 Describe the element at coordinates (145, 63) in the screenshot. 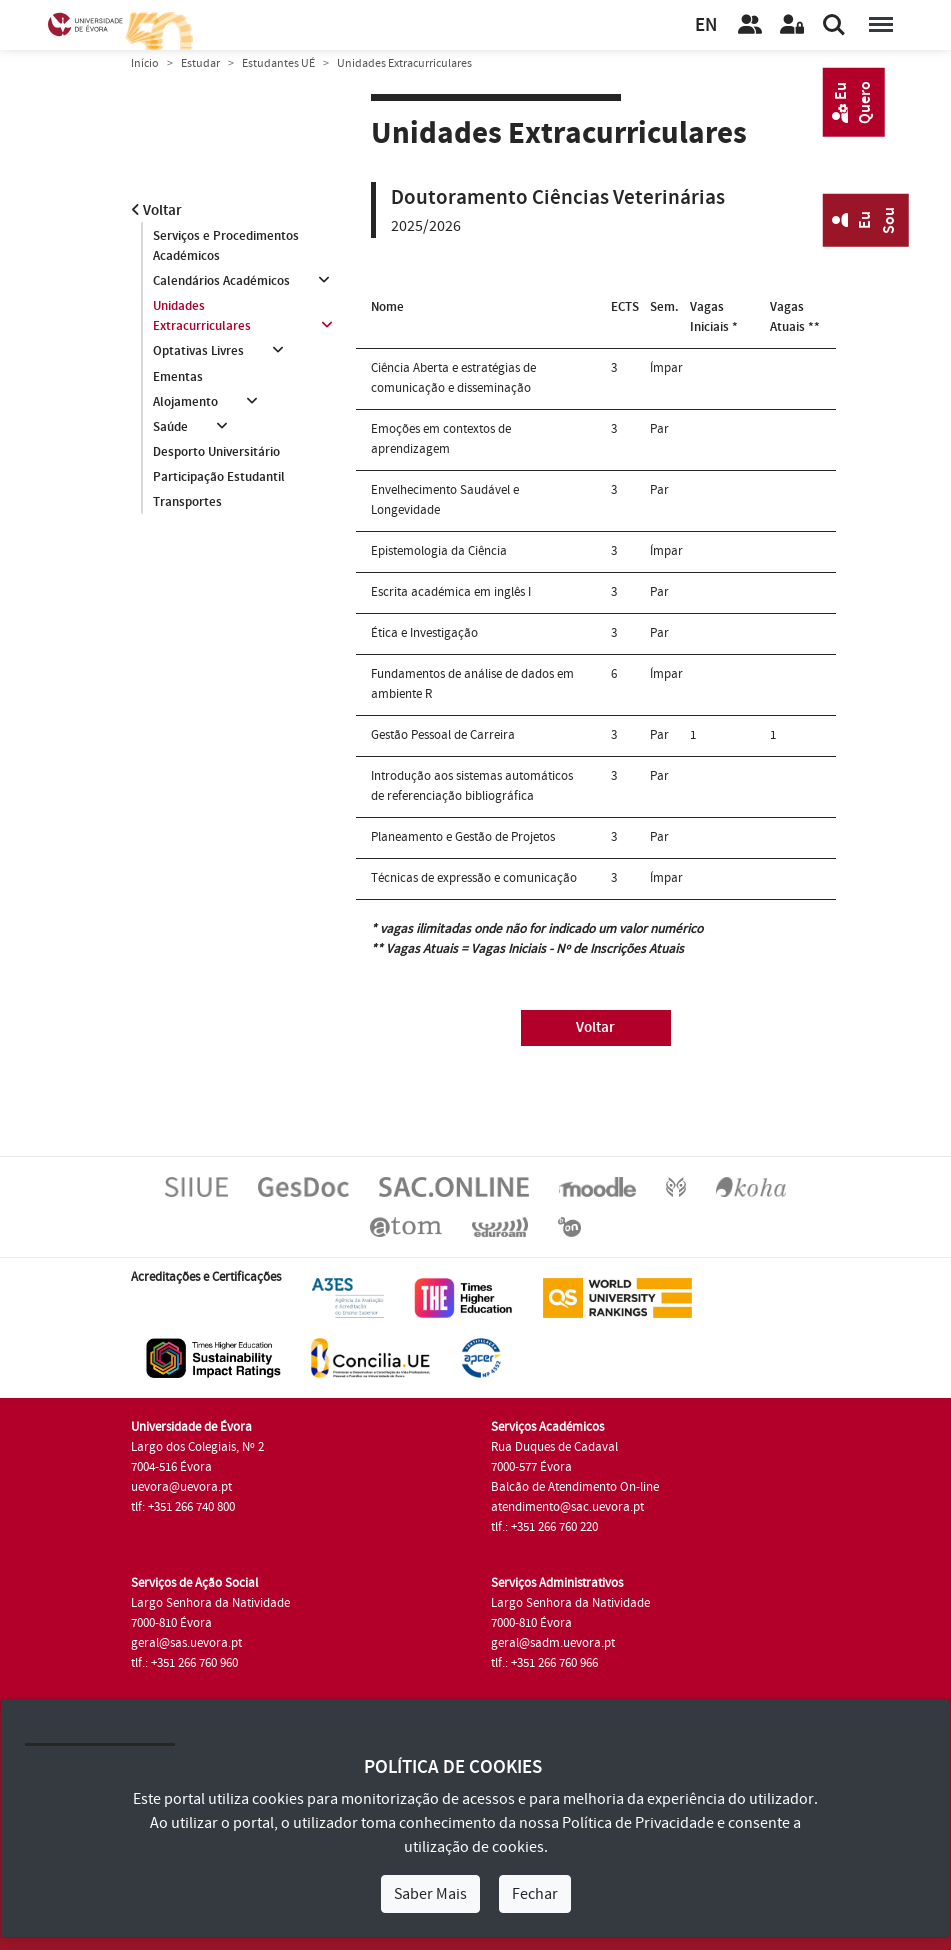

I see `Início` at that location.